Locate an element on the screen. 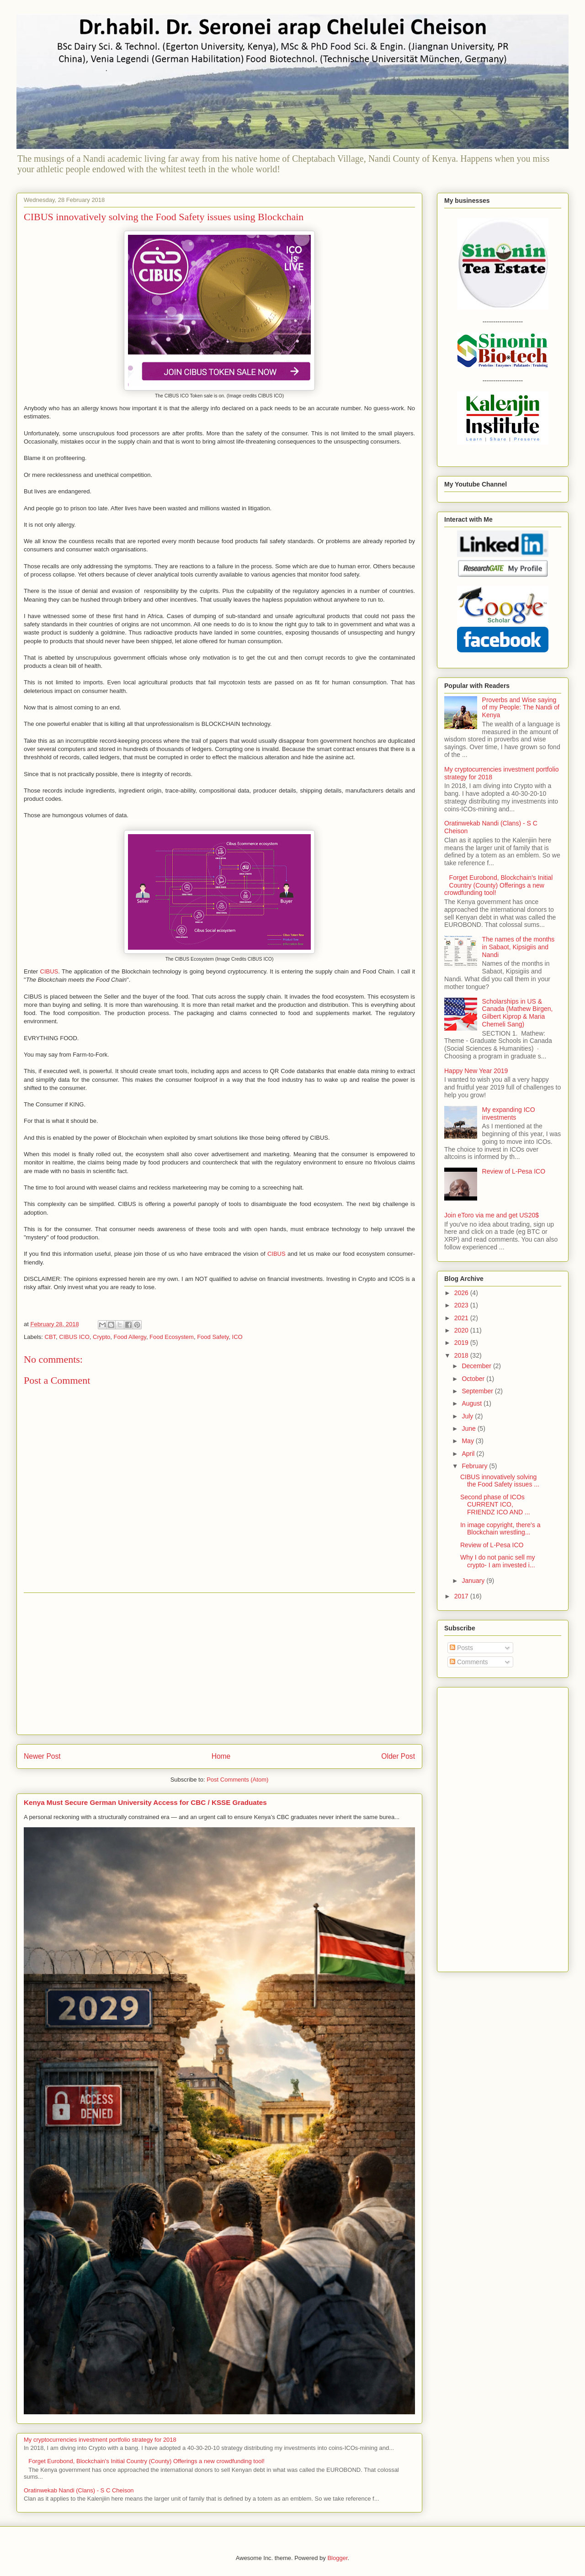 This screenshot has height=2576, width=585. The names of the months in Sabaot, Kipsigiis and Nandi is located at coordinates (518, 947).